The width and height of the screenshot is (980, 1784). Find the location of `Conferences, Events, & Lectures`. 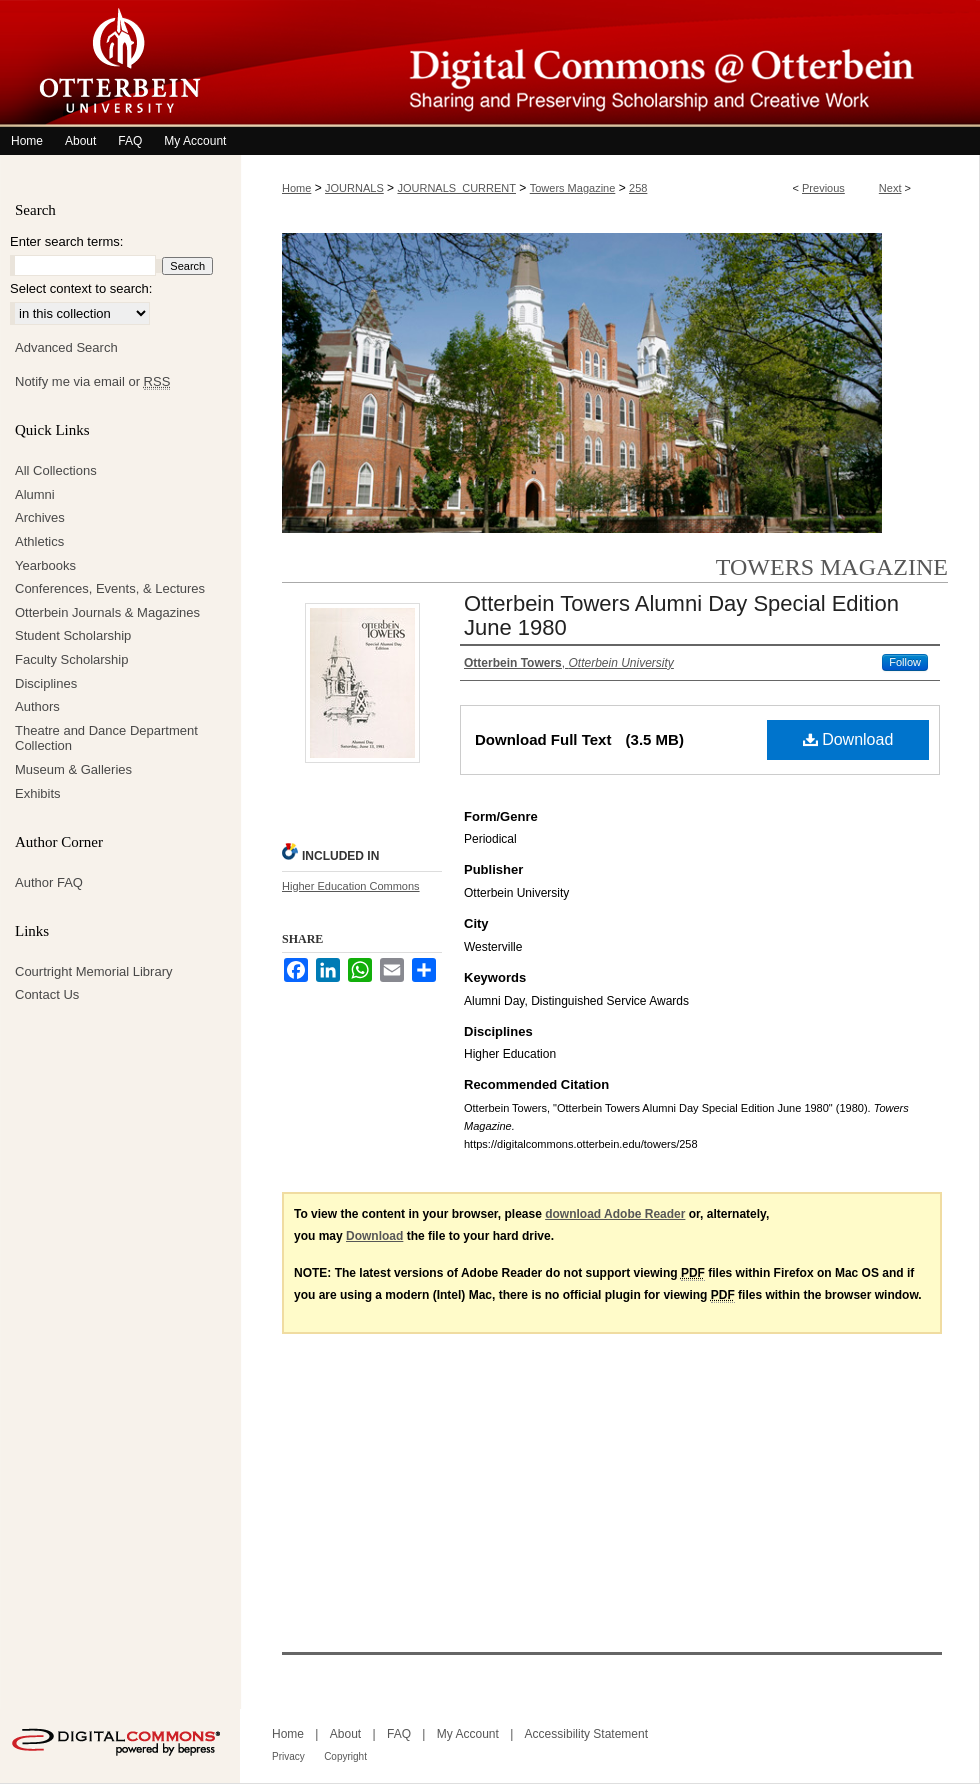

Conferences, Events, & Lectures is located at coordinates (110, 588).